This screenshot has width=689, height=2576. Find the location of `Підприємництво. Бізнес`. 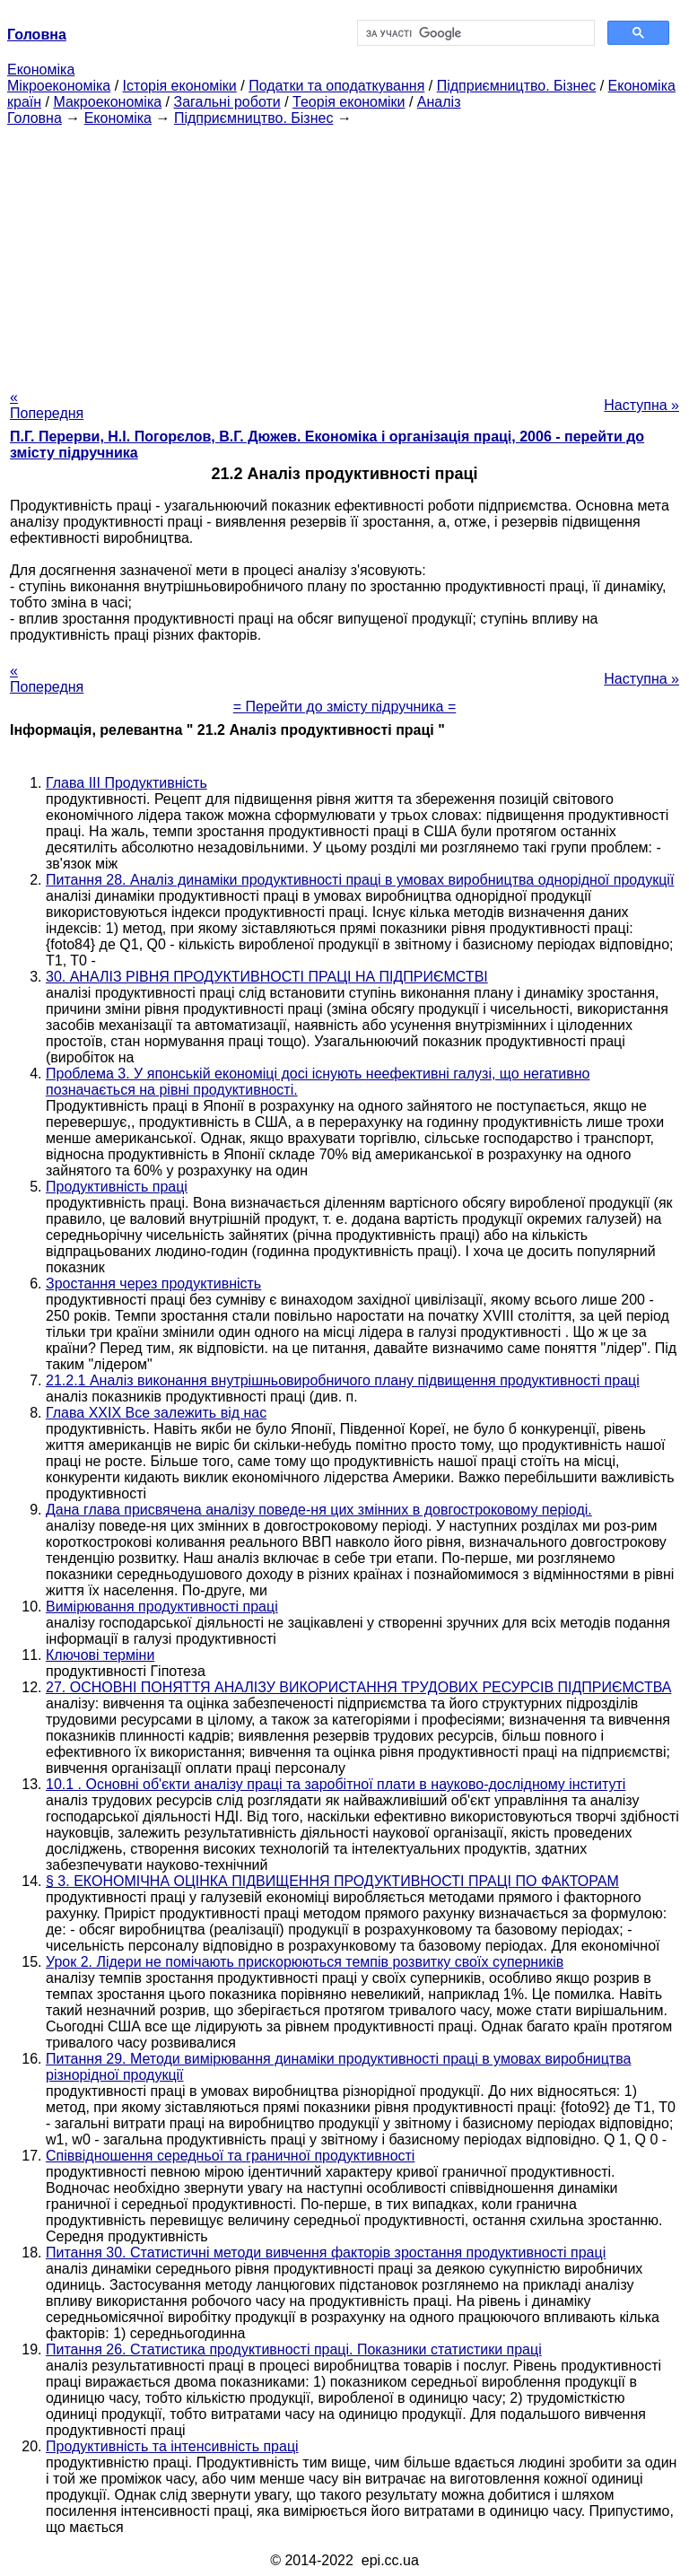

Підприємництво. Бізнес is located at coordinates (517, 85).